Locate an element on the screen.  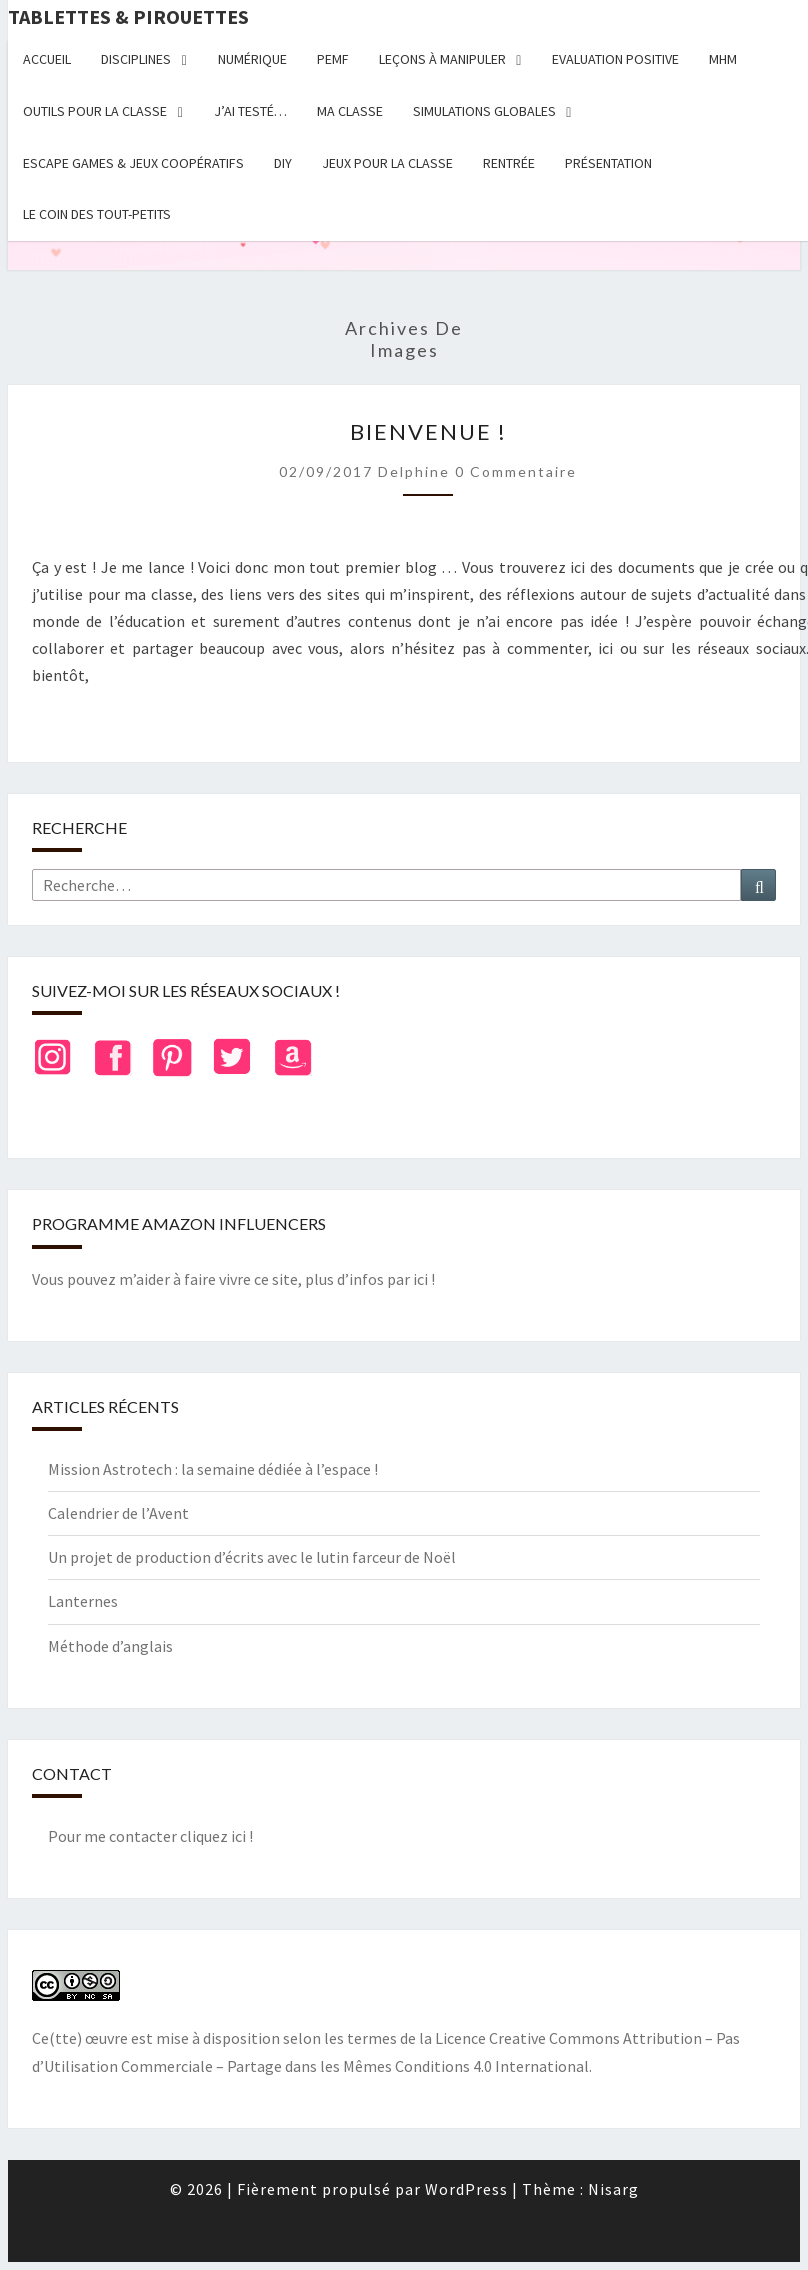
Vous pouvez m’aider à faire vivre ce site, plus d’infos par ici ! is located at coordinates (233, 1279).